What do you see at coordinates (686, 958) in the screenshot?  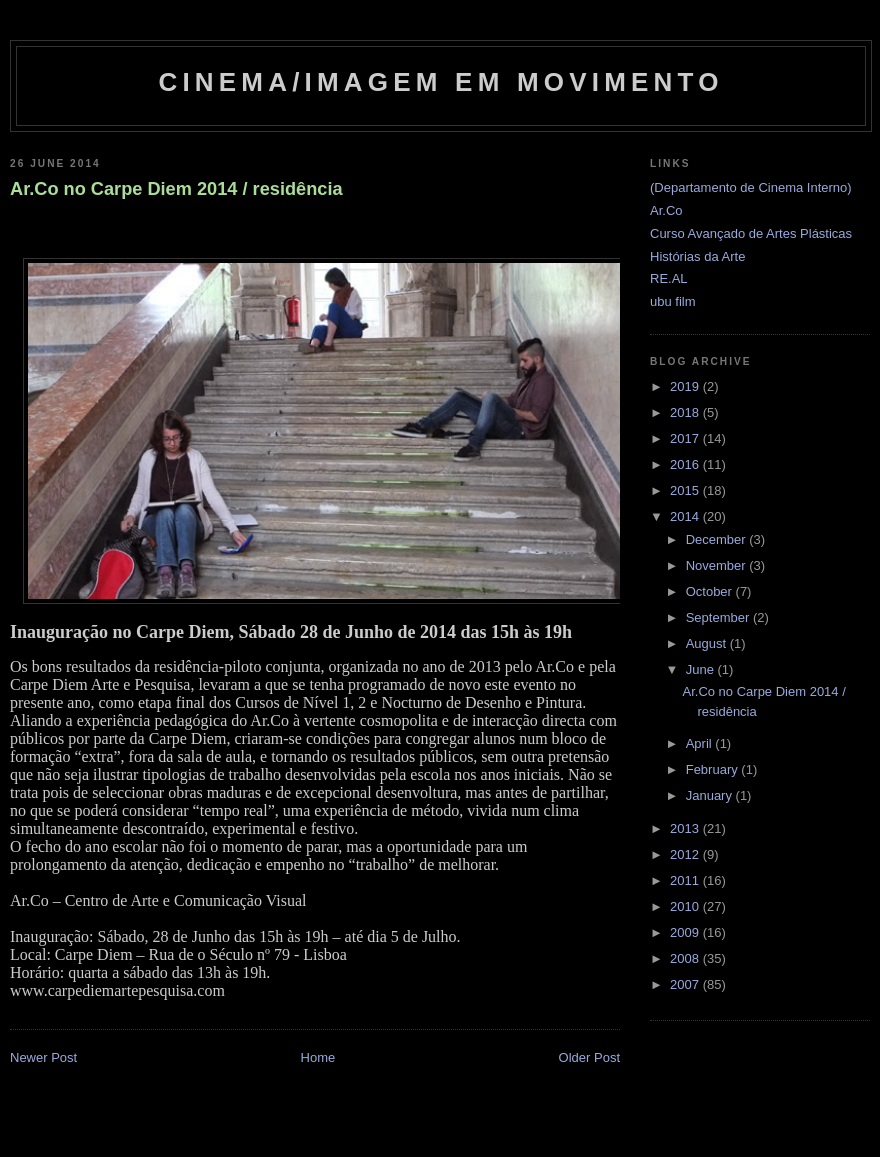 I see `2008` at bounding box center [686, 958].